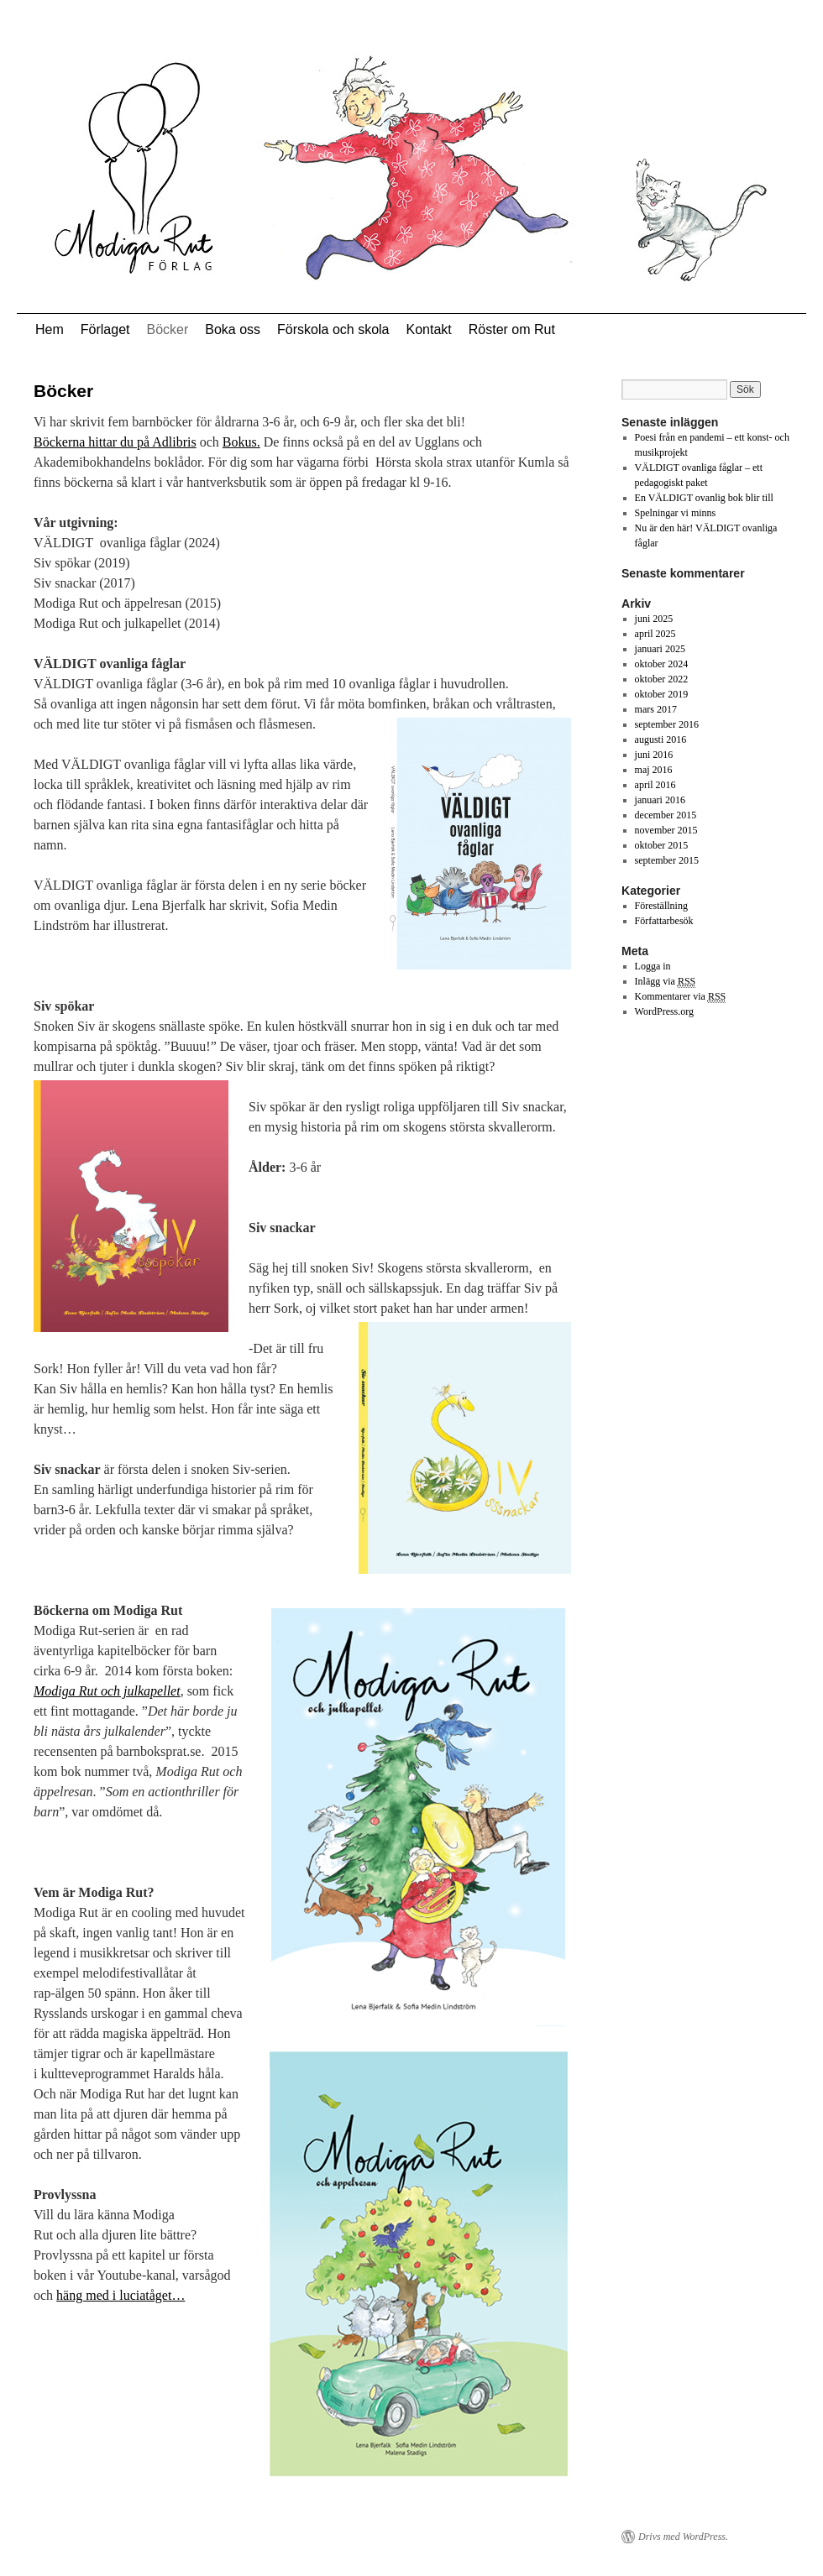  I want to click on Böckerna hittar du på Adlibris, so click(115, 442).